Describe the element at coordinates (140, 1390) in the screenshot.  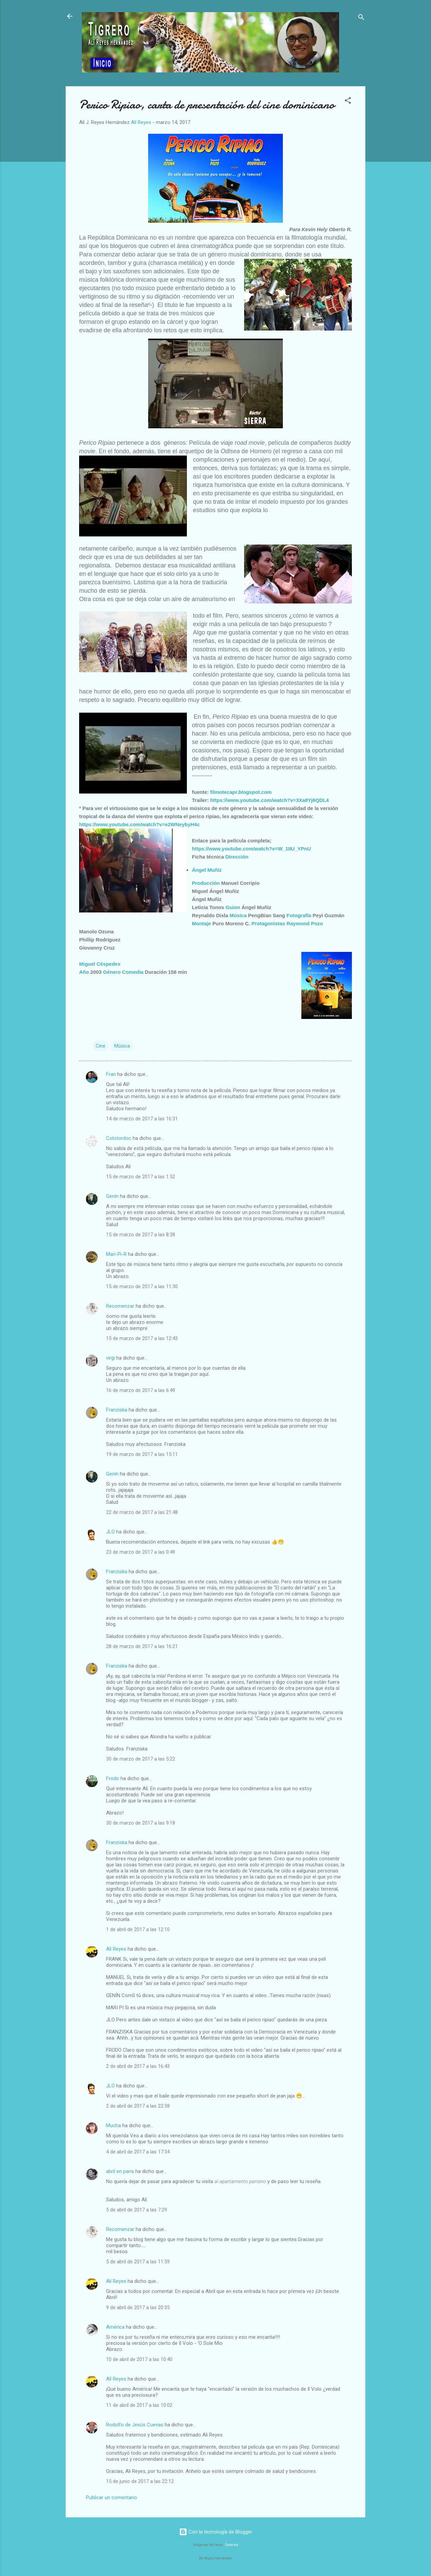
I see `16 de marzo de 2017 a las 6:49` at that location.